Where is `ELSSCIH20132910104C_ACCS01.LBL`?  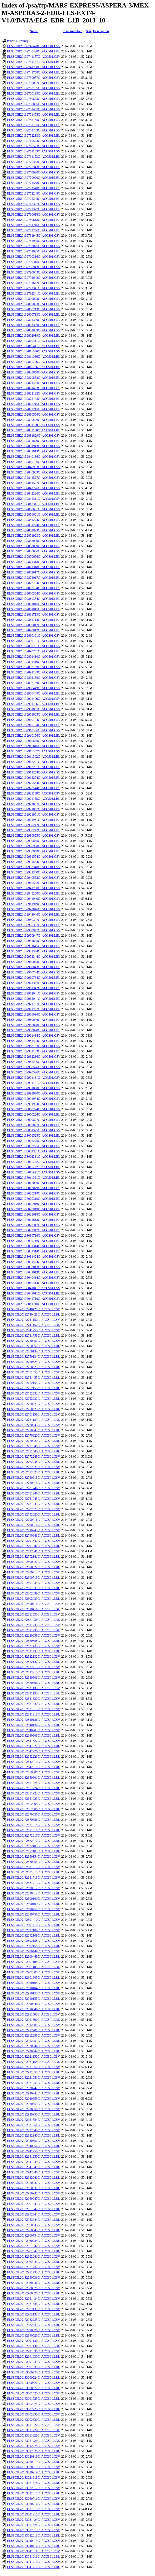 ELSSCIH20132910104C_ACCS01.LBL is located at coordinates (33, 725).